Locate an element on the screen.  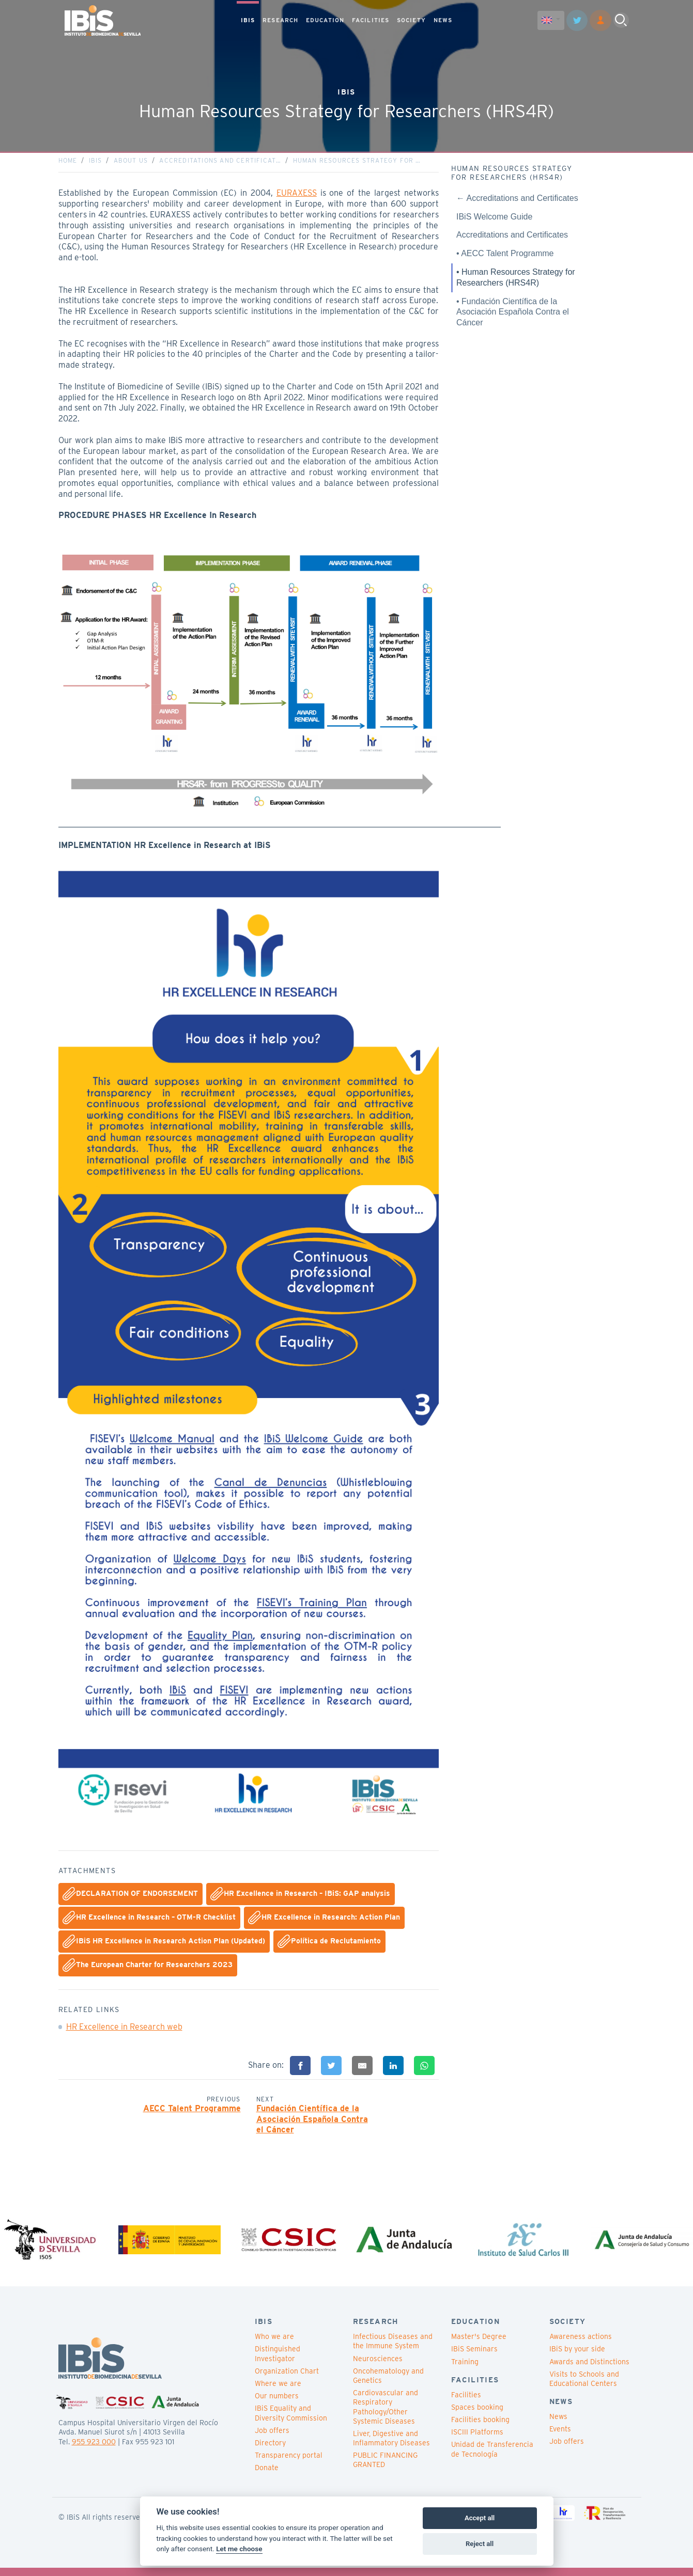
DECLARATION OF ENDORSEMENT is located at coordinates (130, 1898).